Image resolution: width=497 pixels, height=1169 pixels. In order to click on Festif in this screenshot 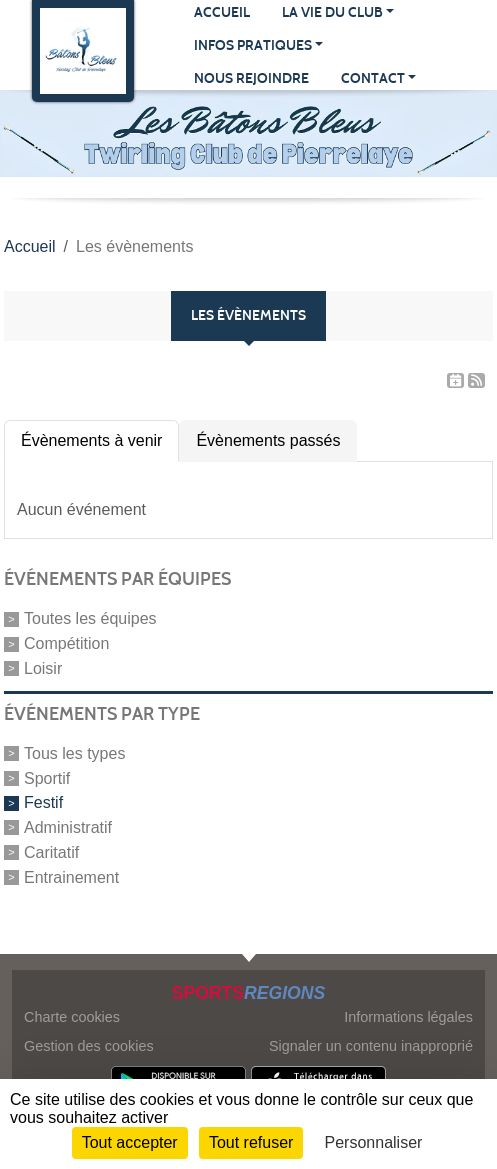, I will do `click(43, 802)`.